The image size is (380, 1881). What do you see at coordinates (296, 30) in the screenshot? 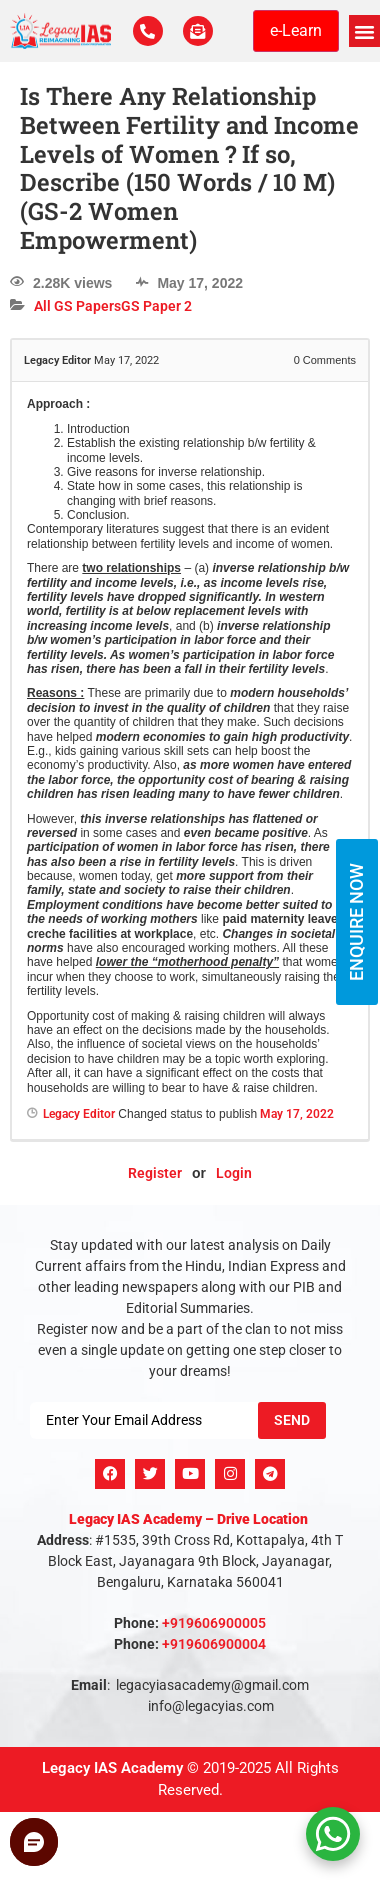
I see `e-Learn` at bounding box center [296, 30].